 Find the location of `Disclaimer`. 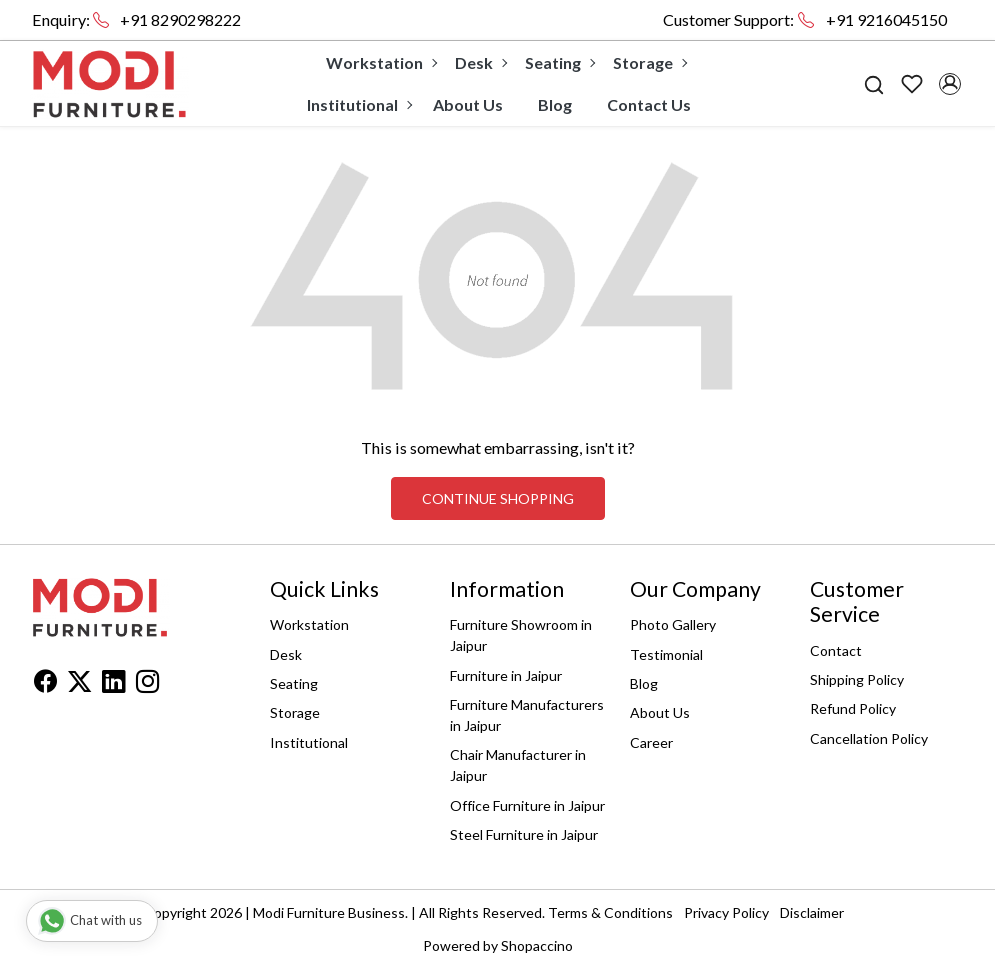

Disclaimer is located at coordinates (812, 912).